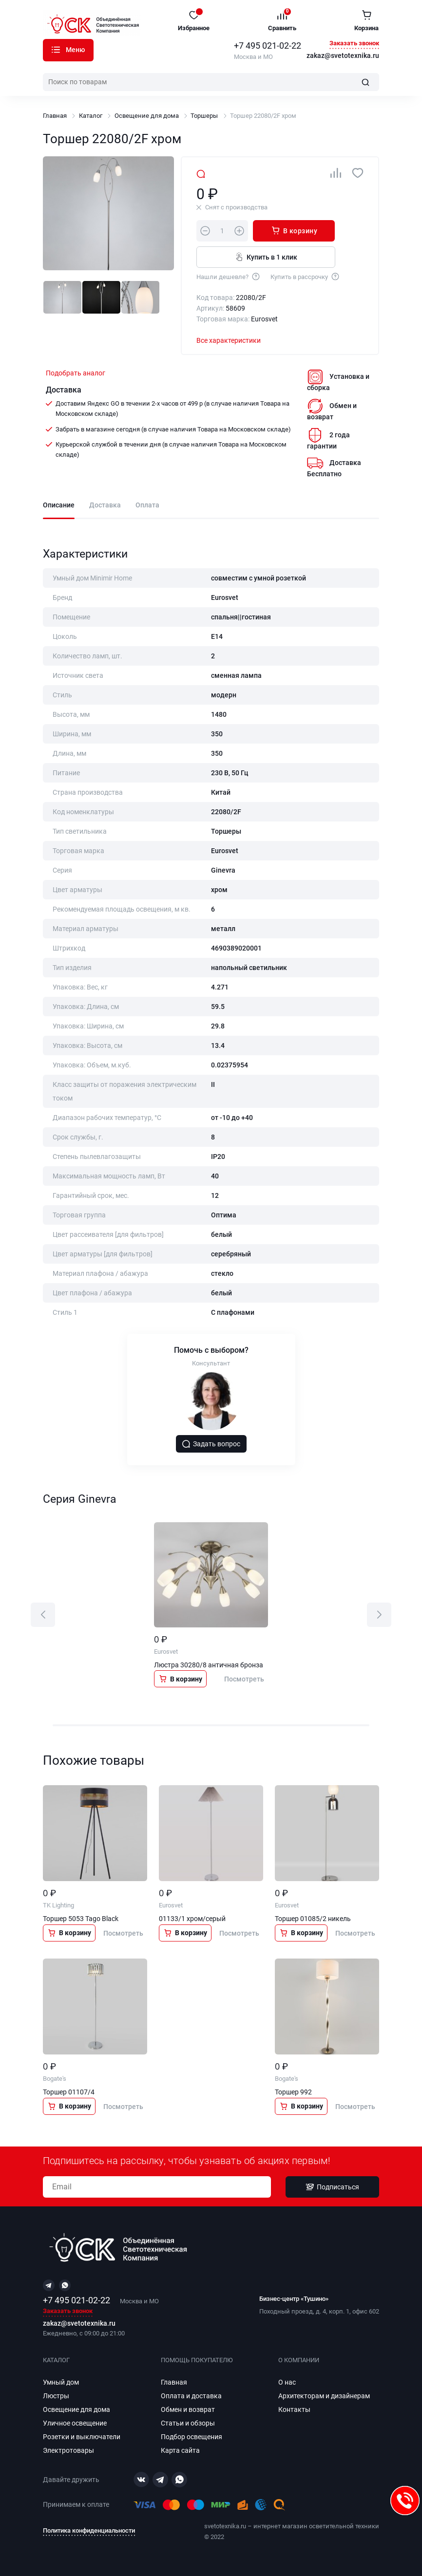 Image resolution: width=422 pixels, height=2576 pixels. Describe the element at coordinates (147, 115) in the screenshot. I see `Освещение для дома` at that location.